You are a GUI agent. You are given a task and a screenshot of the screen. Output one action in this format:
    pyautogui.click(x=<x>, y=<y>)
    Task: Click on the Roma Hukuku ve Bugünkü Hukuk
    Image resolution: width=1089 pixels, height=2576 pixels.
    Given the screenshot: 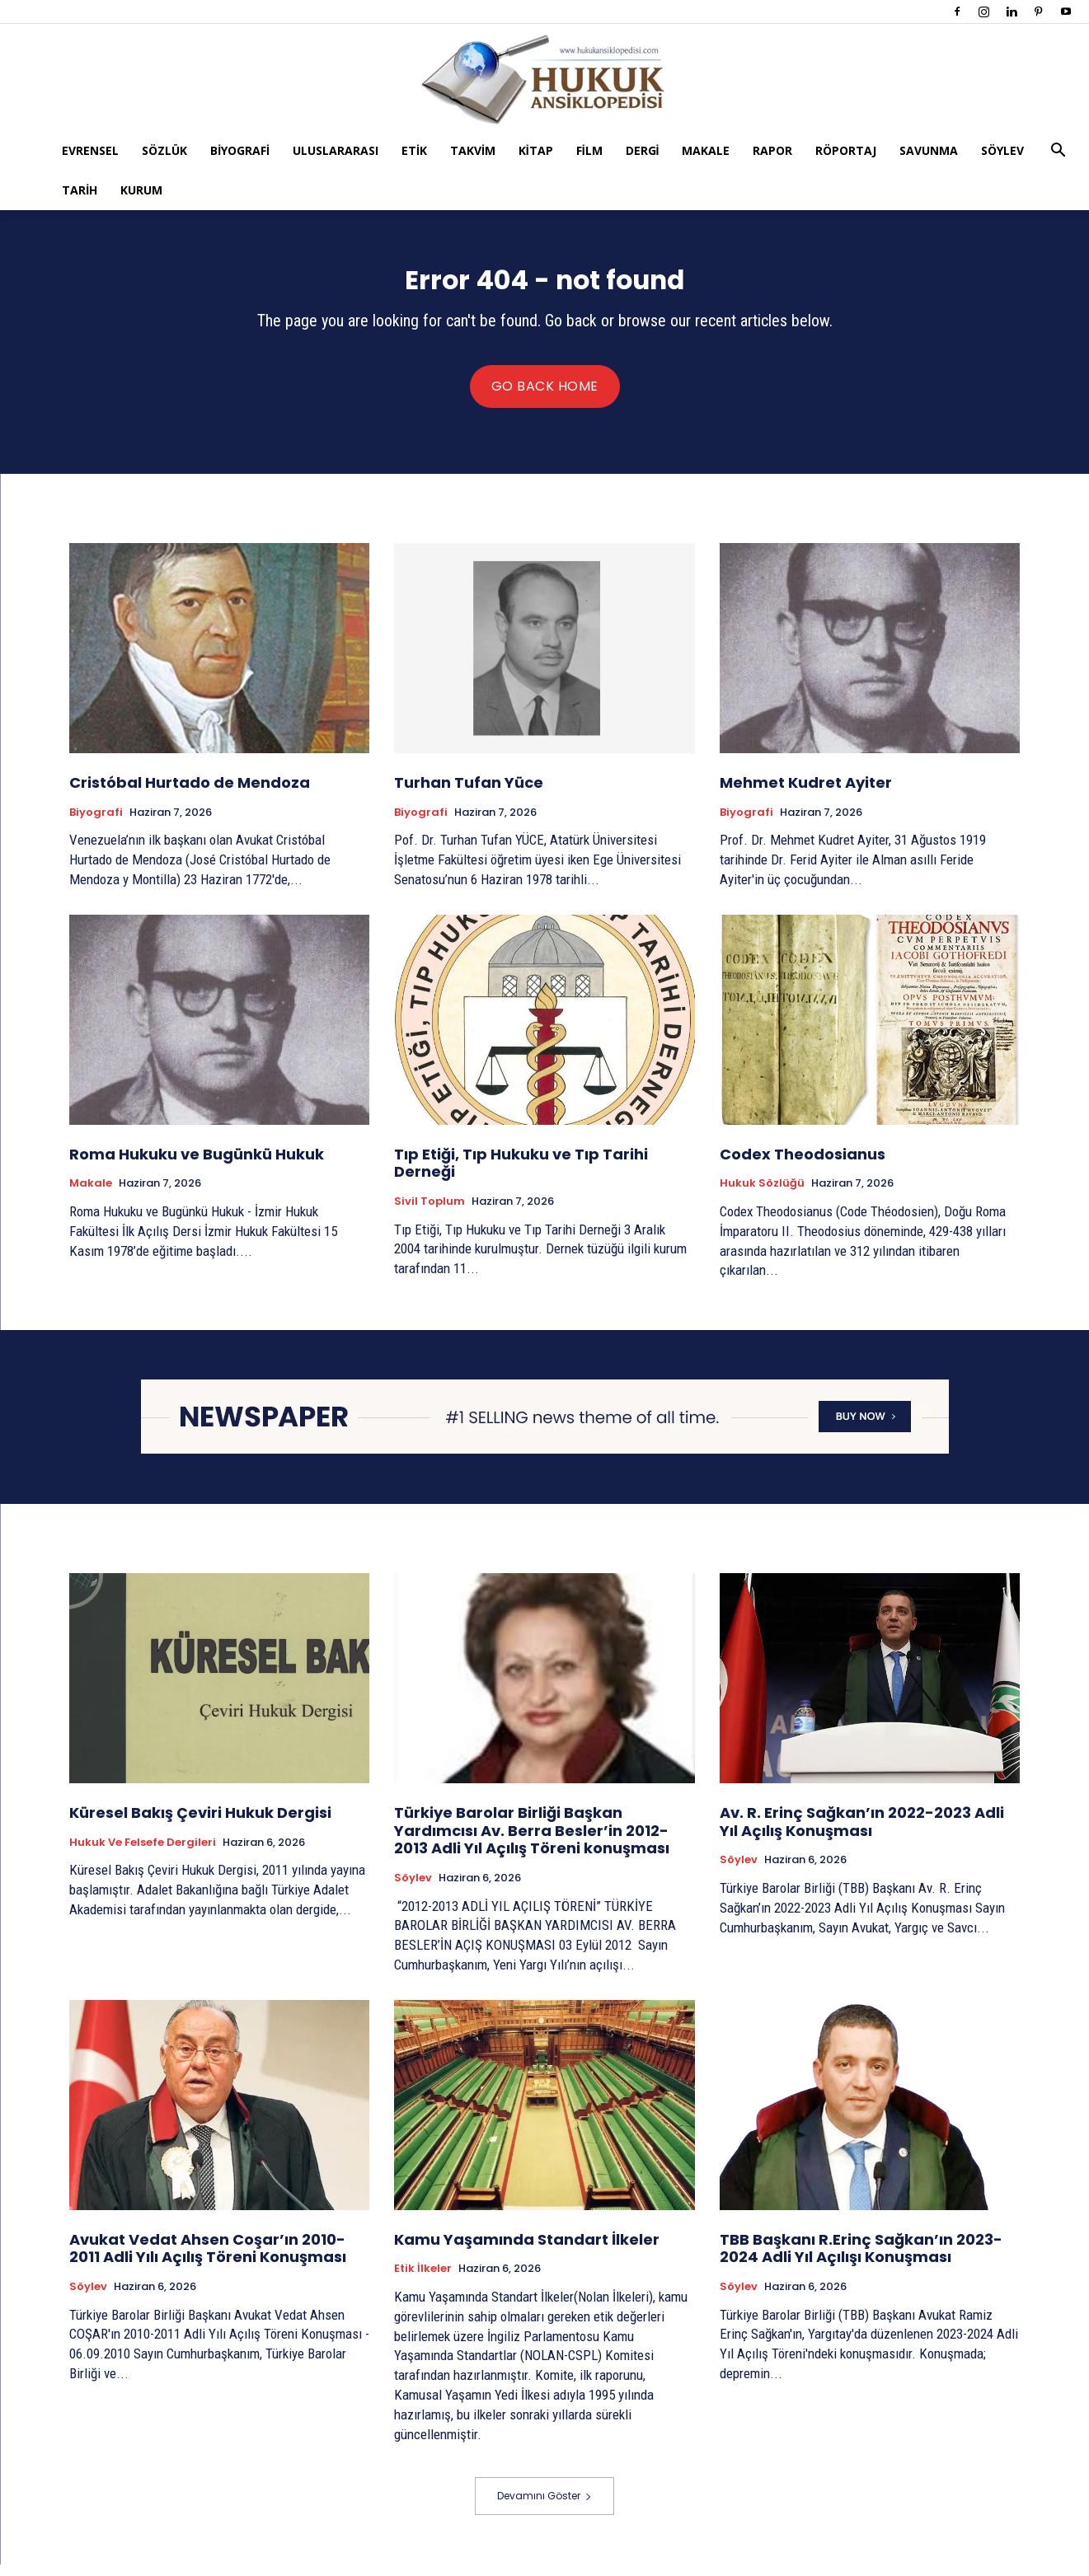 What is the action you would take?
    pyautogui.click(x=196, y=1165)
    